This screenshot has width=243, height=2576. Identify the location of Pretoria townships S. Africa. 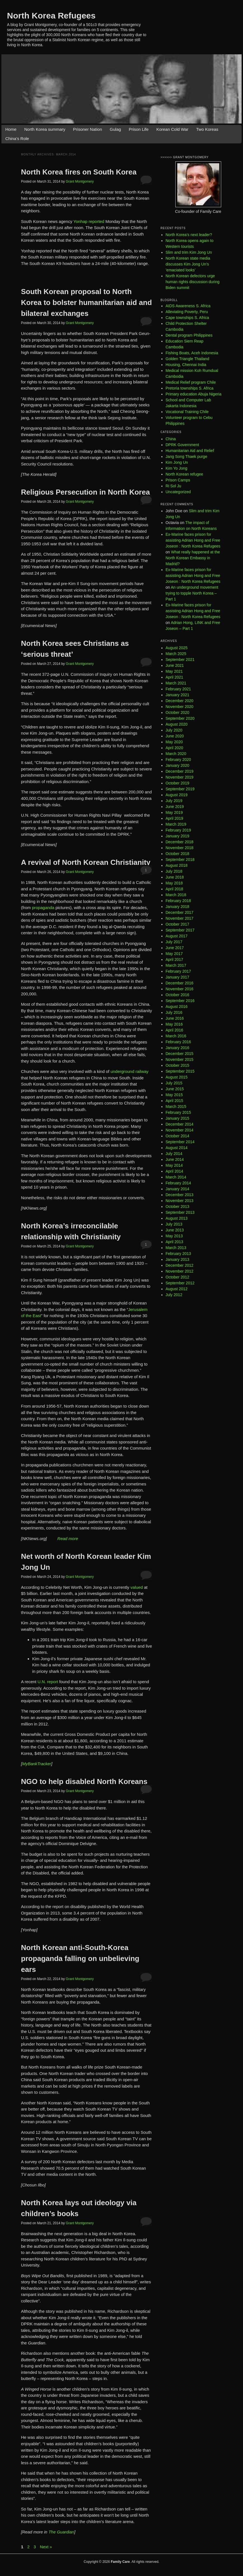
(189, 388).